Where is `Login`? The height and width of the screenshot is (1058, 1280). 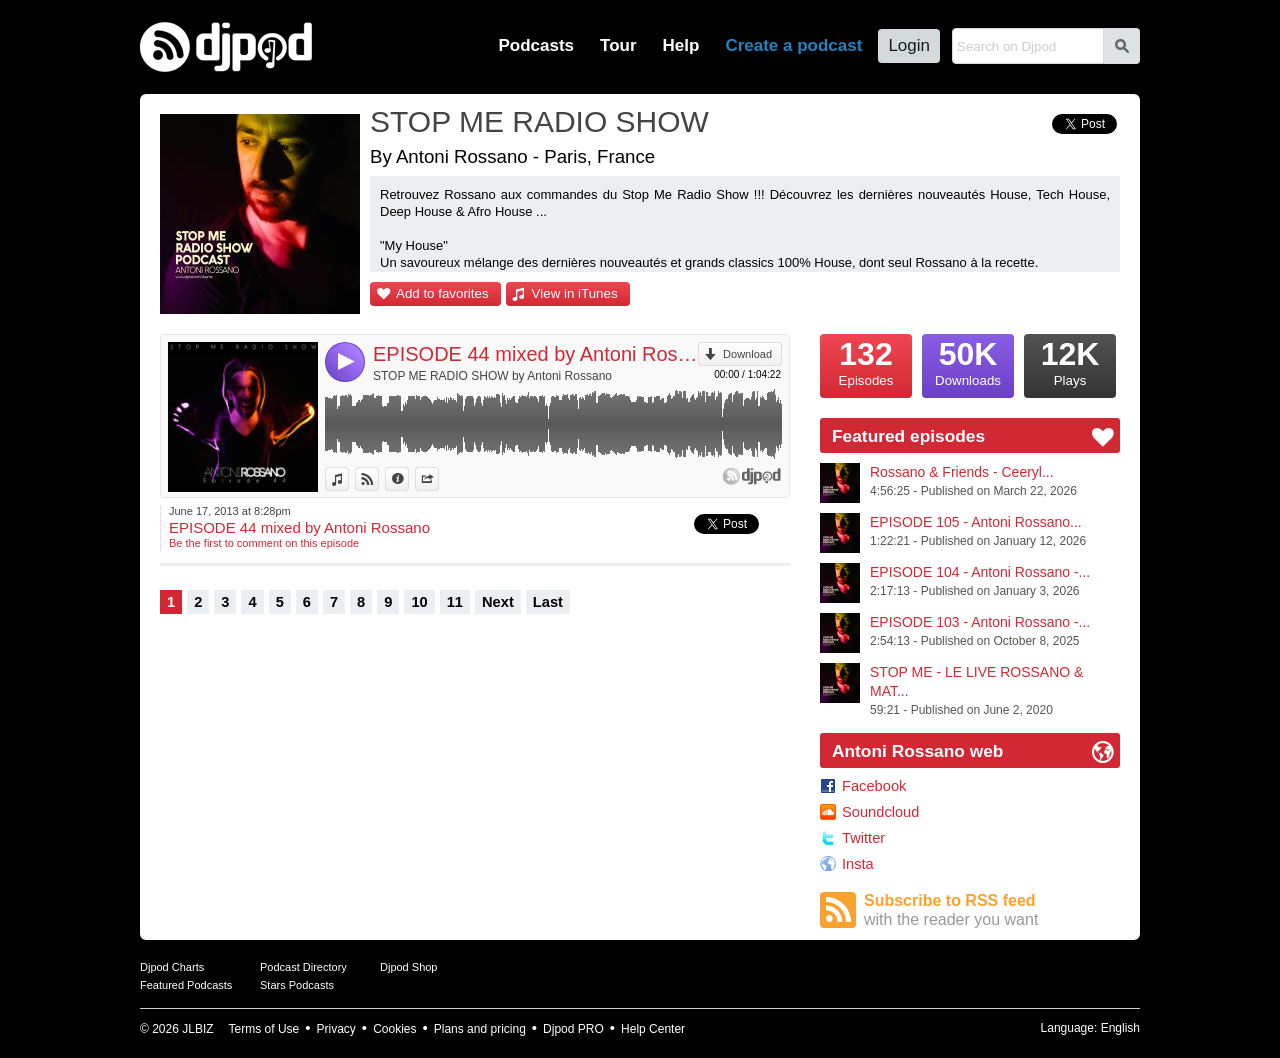
Login is located at coordinates (909, 45).